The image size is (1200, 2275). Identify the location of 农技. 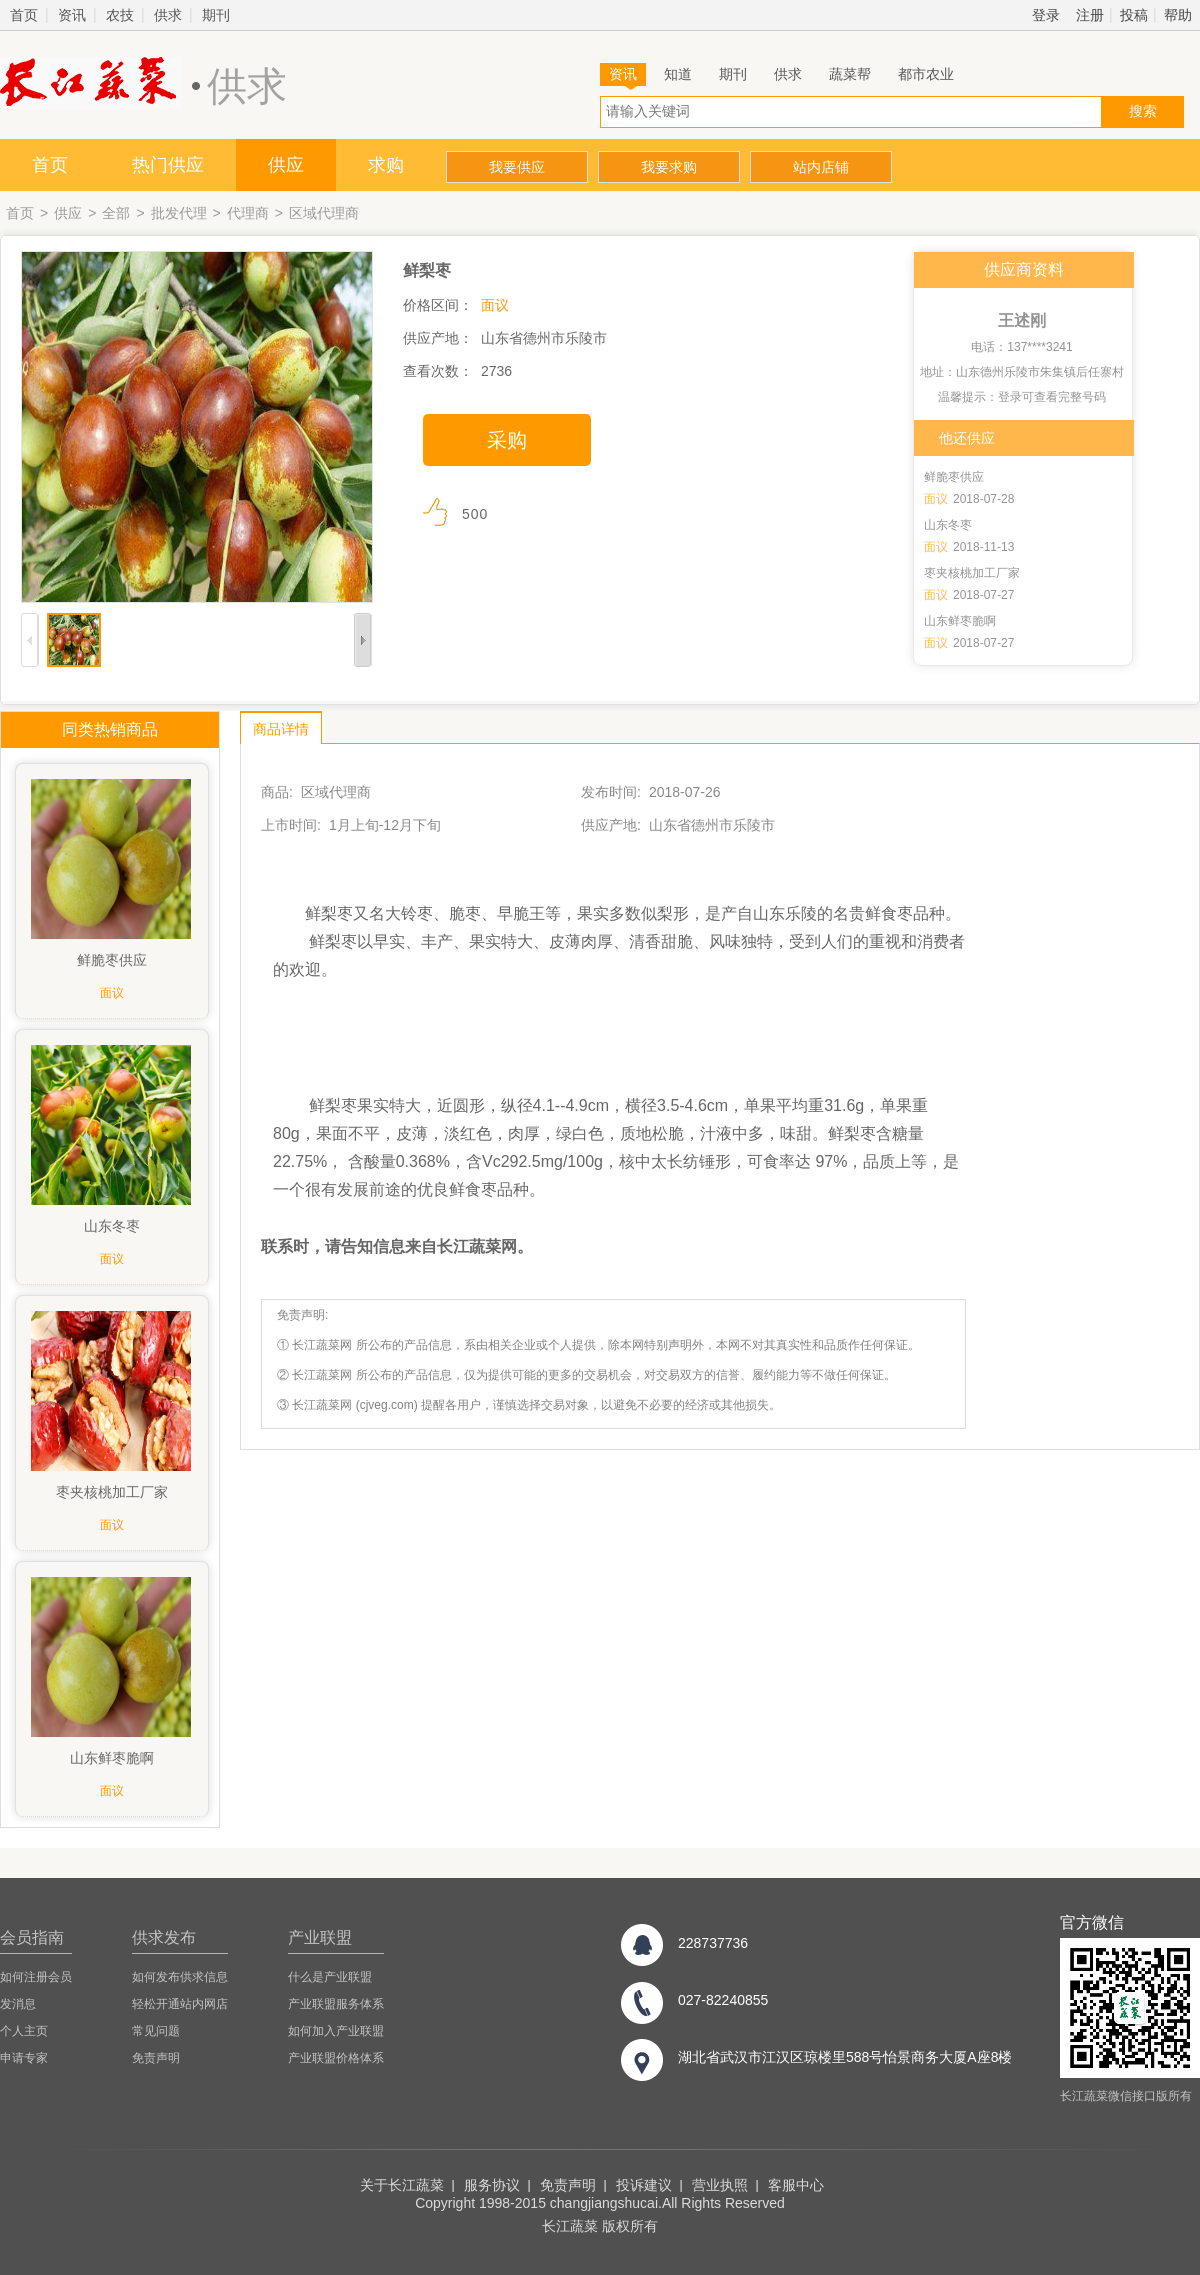
(120, 15).